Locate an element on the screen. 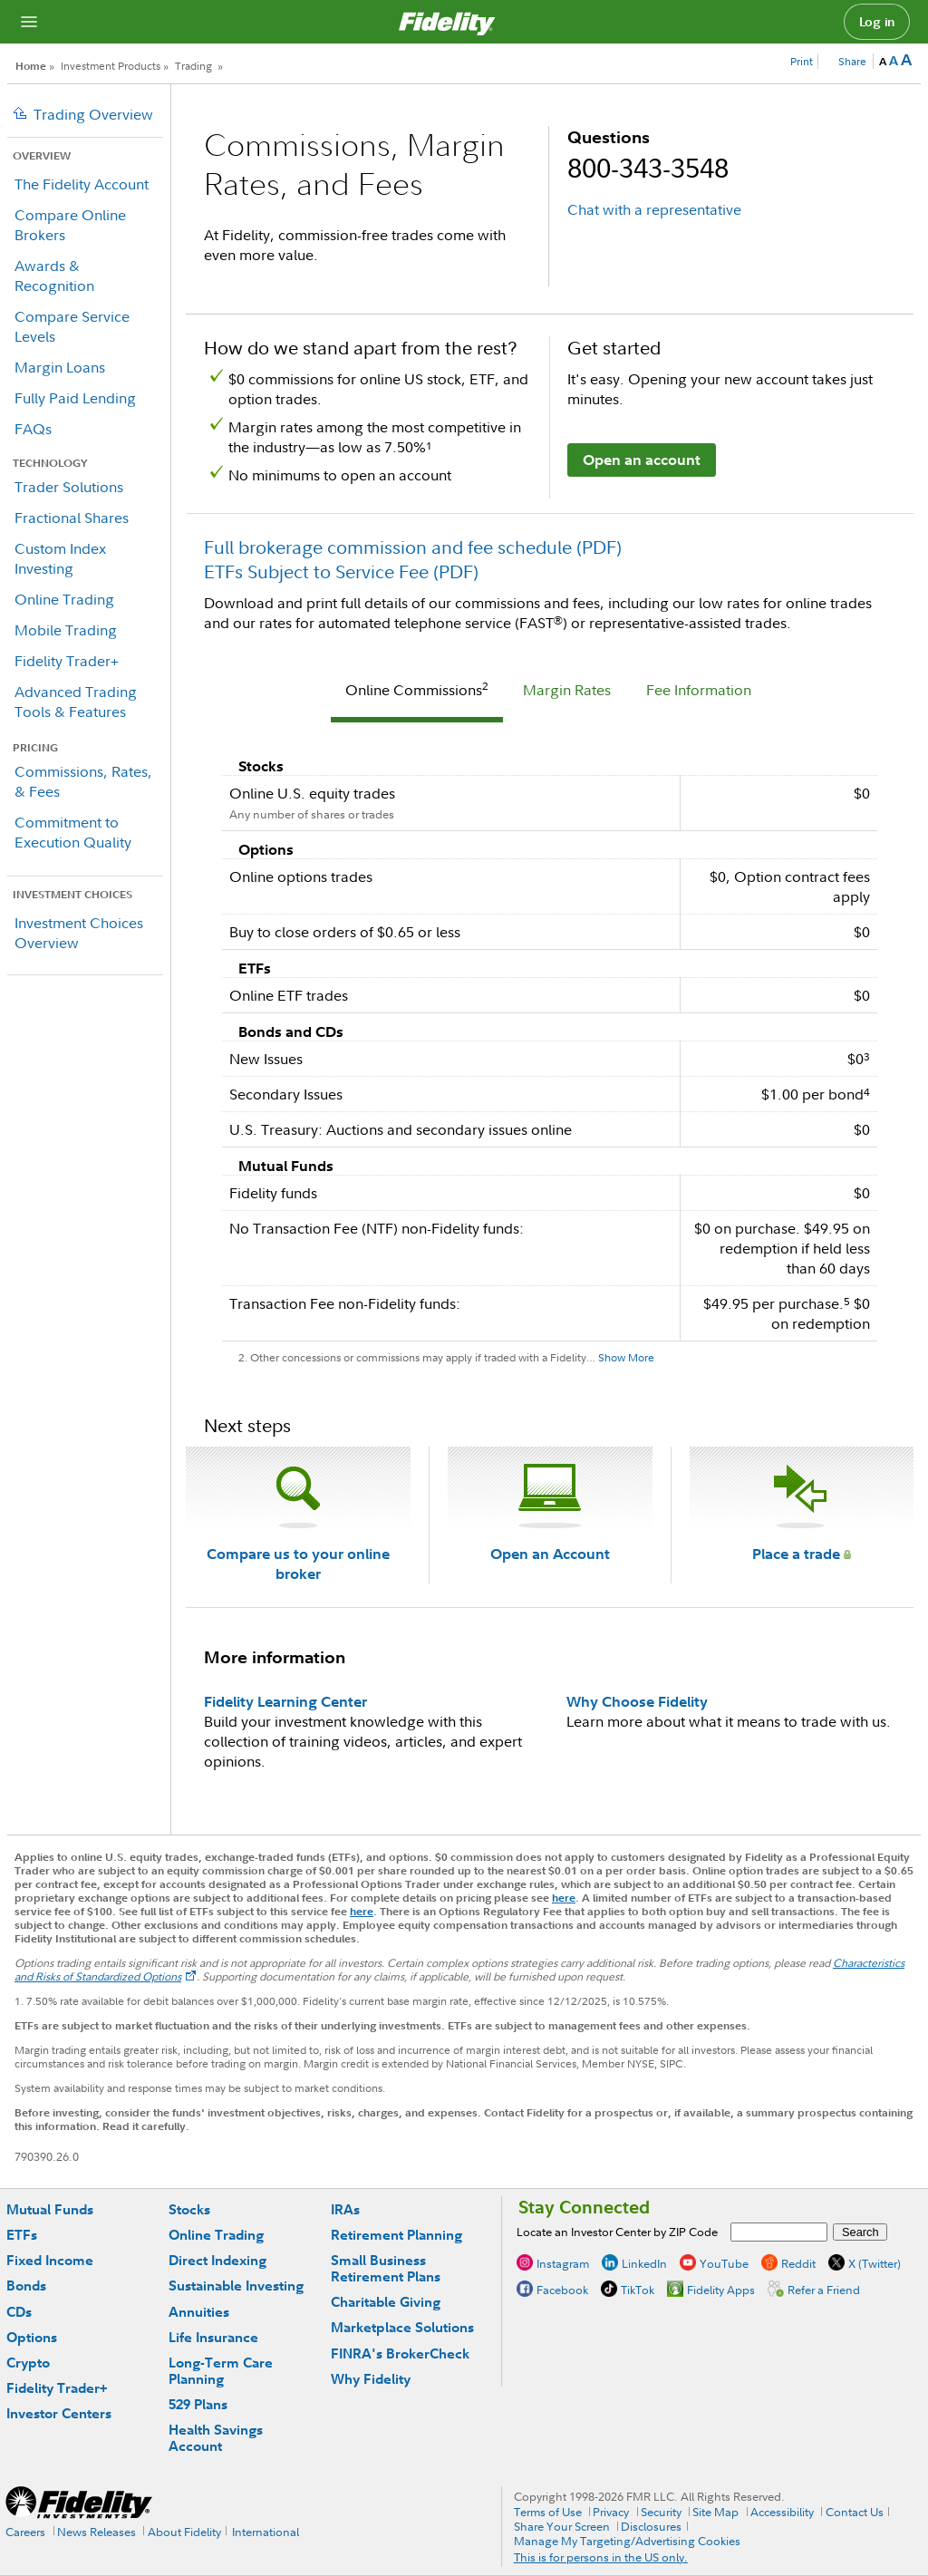  Locate an Investor Center by ZIP Code is located at coordinates (617, 2231).